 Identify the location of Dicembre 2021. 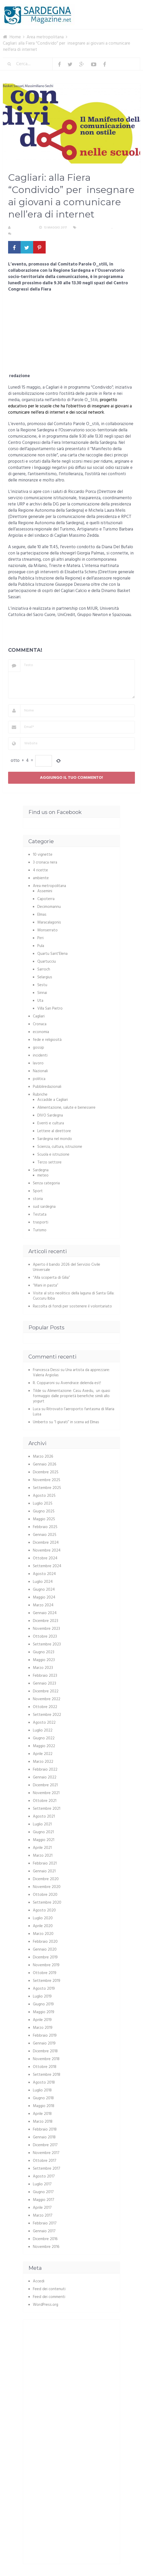
(45, 1785).